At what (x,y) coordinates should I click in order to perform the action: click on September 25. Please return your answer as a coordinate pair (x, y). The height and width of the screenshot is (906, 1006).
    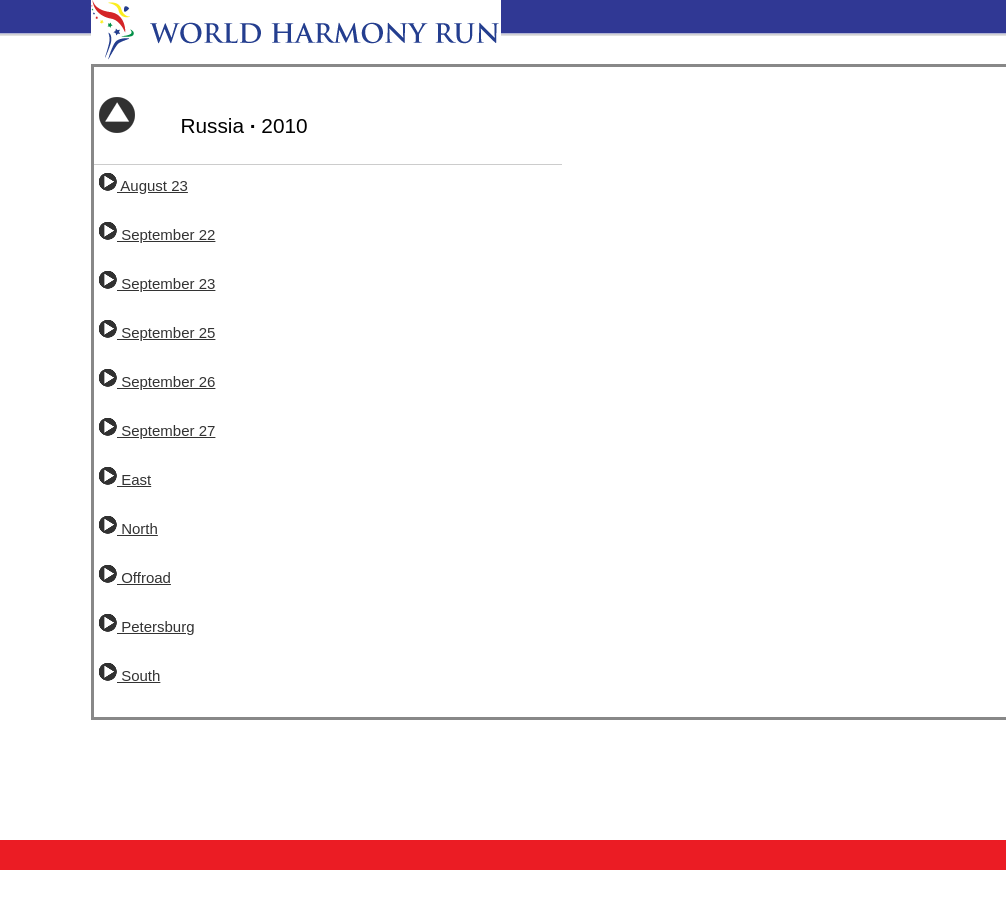
    Looking at the image, I should click on (157, 332).